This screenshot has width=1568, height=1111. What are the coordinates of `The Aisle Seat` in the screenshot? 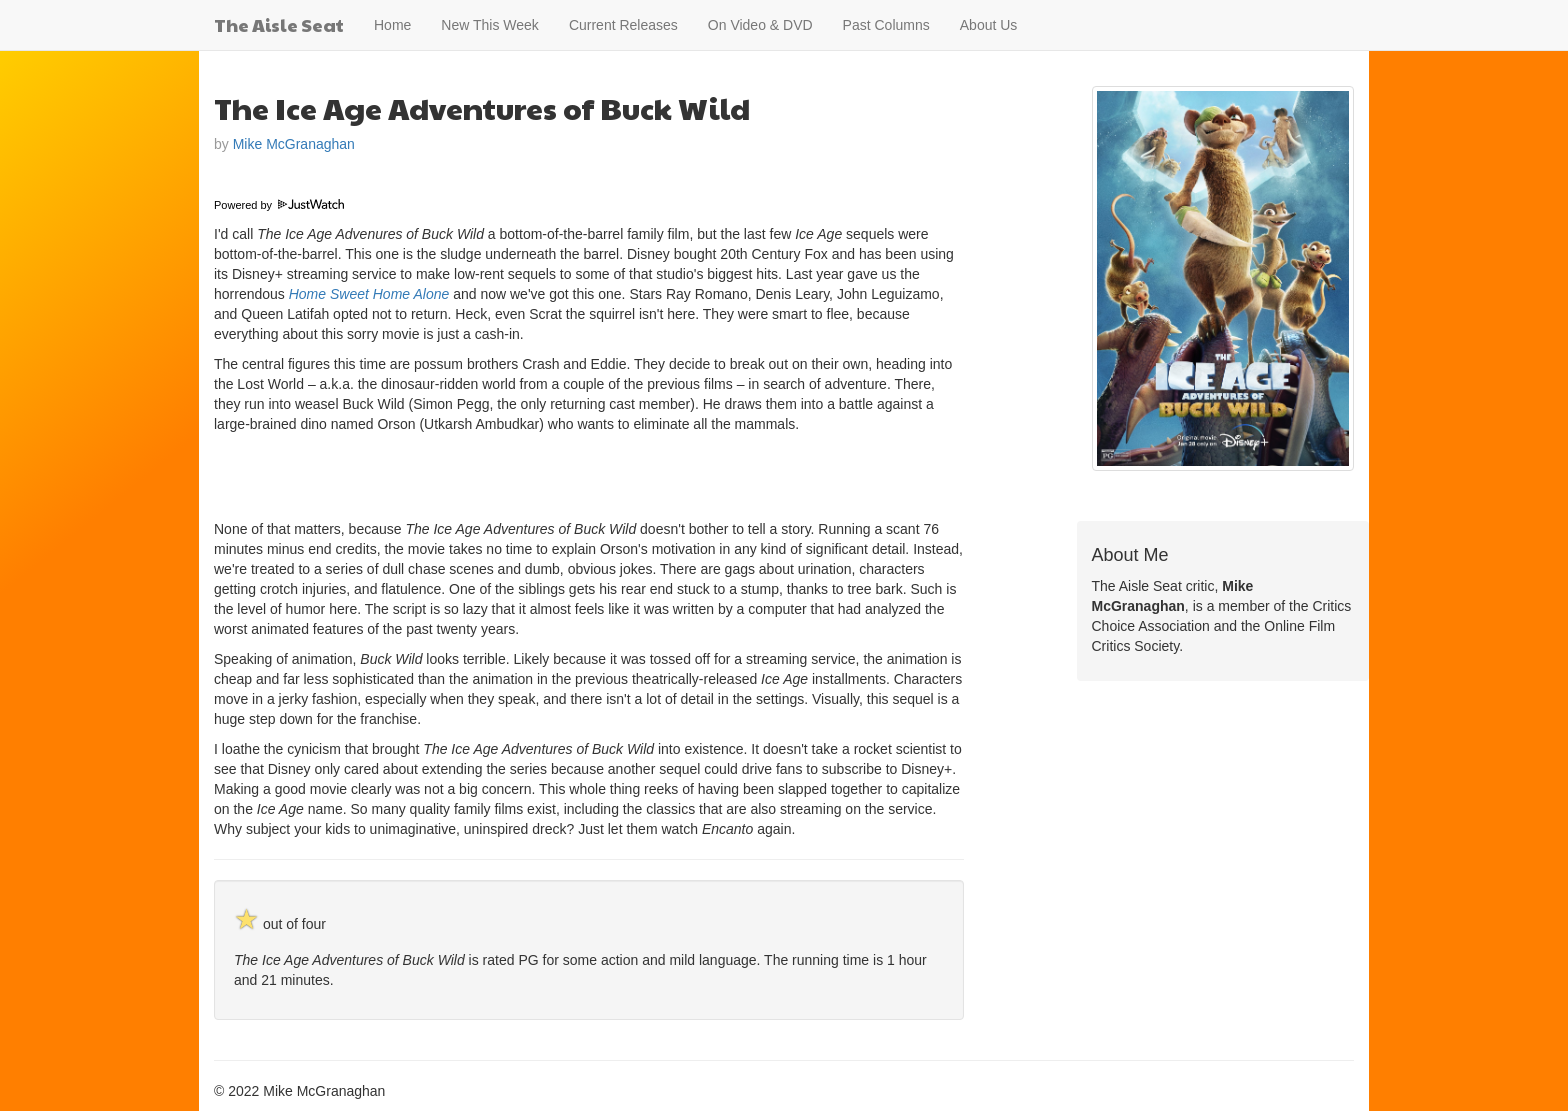 It's located at (279, 24).